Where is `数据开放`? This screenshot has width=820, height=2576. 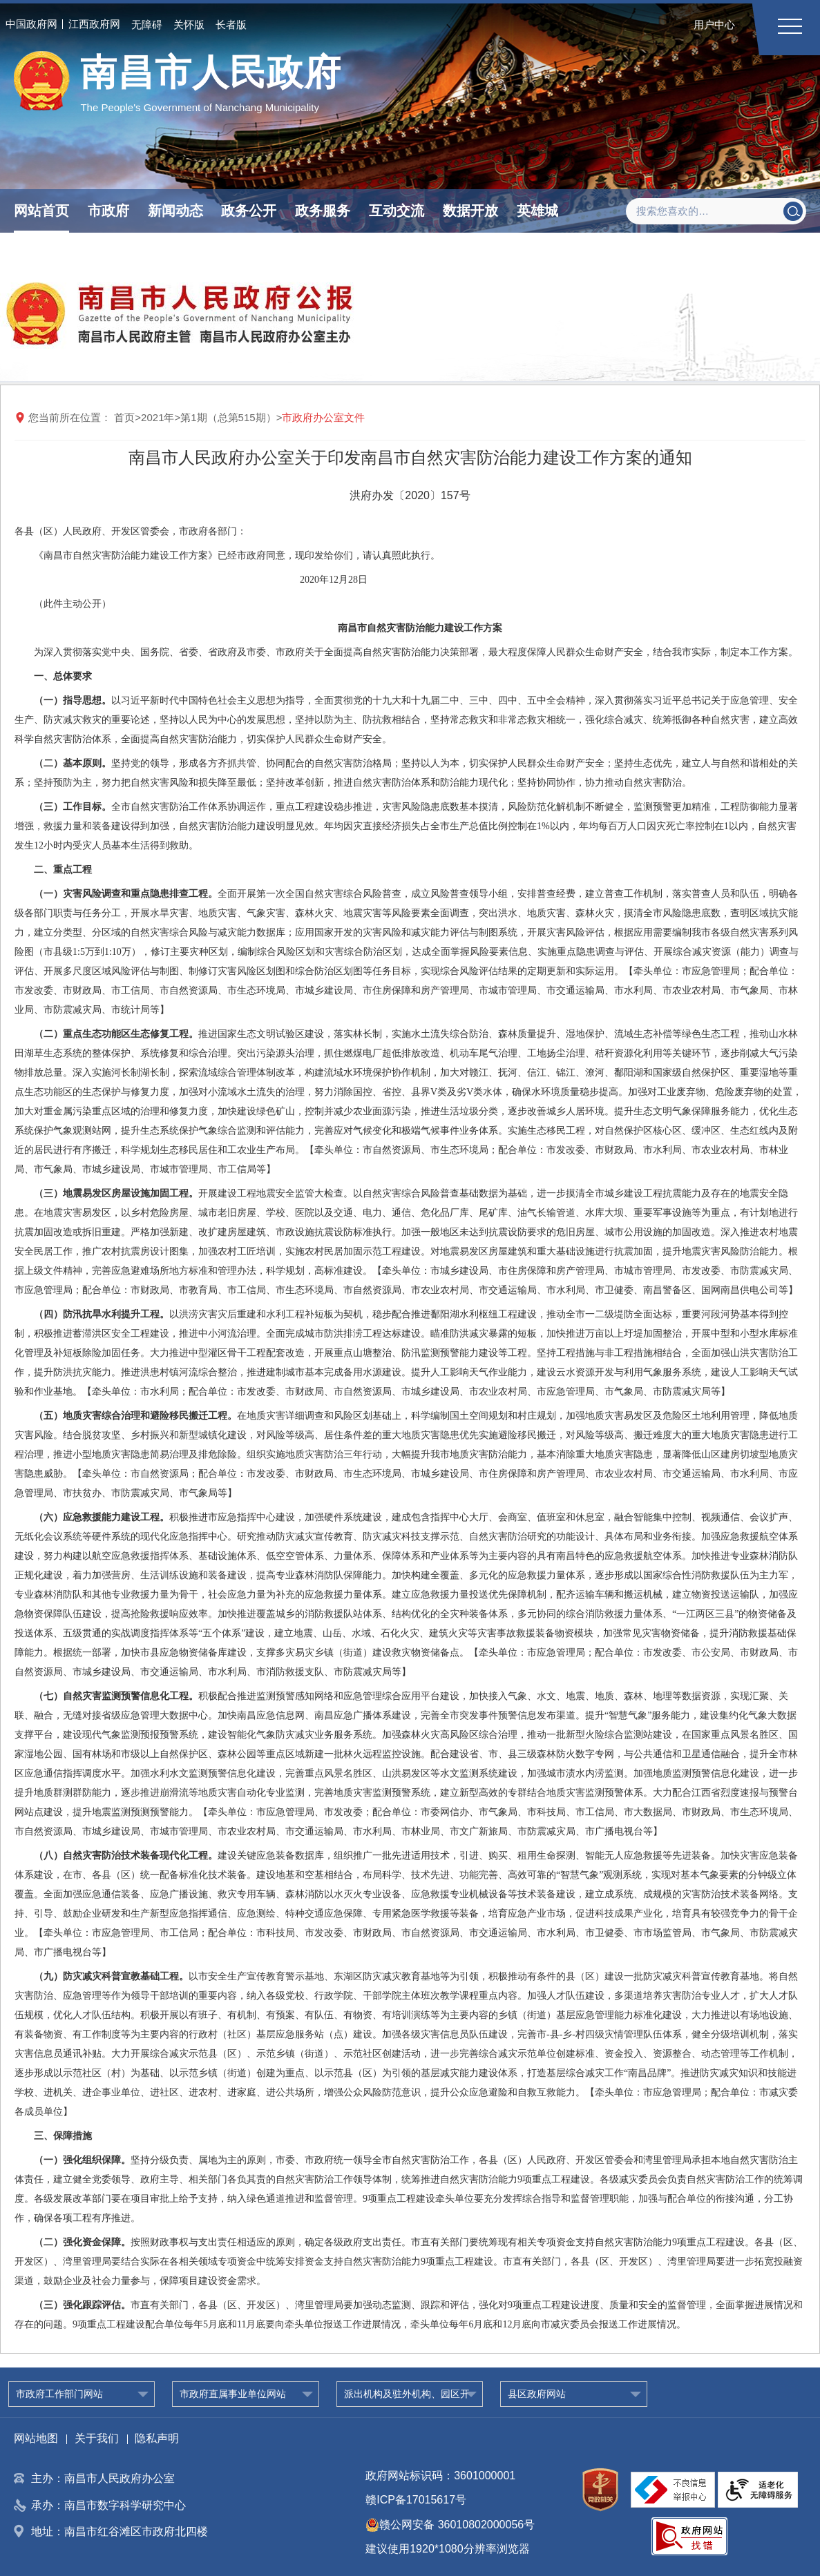 数据开放 is located at coordinates (470, 210).